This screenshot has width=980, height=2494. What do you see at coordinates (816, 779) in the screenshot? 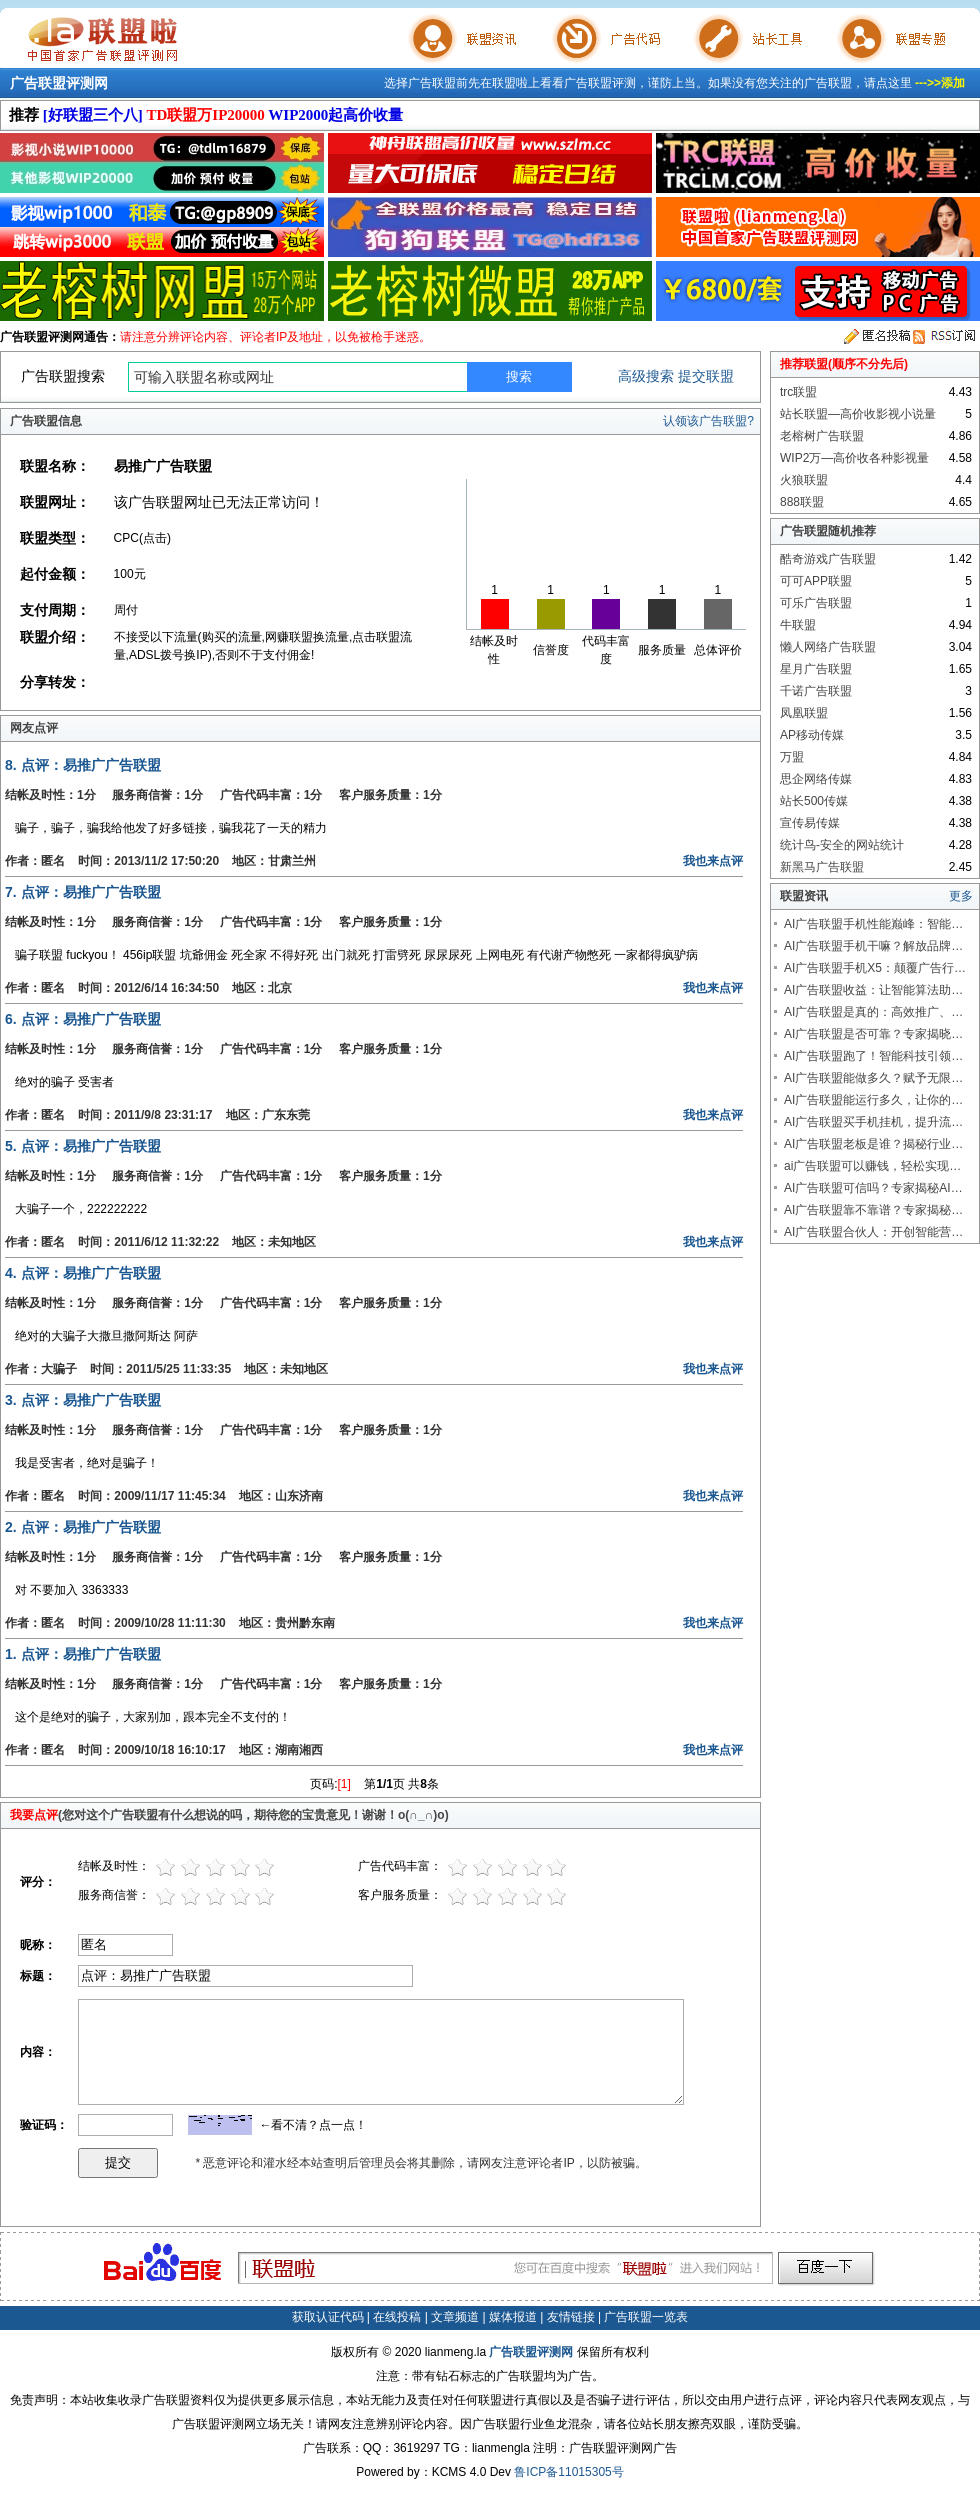
I see `思企网络传媒` at bounding box center [816, 779].